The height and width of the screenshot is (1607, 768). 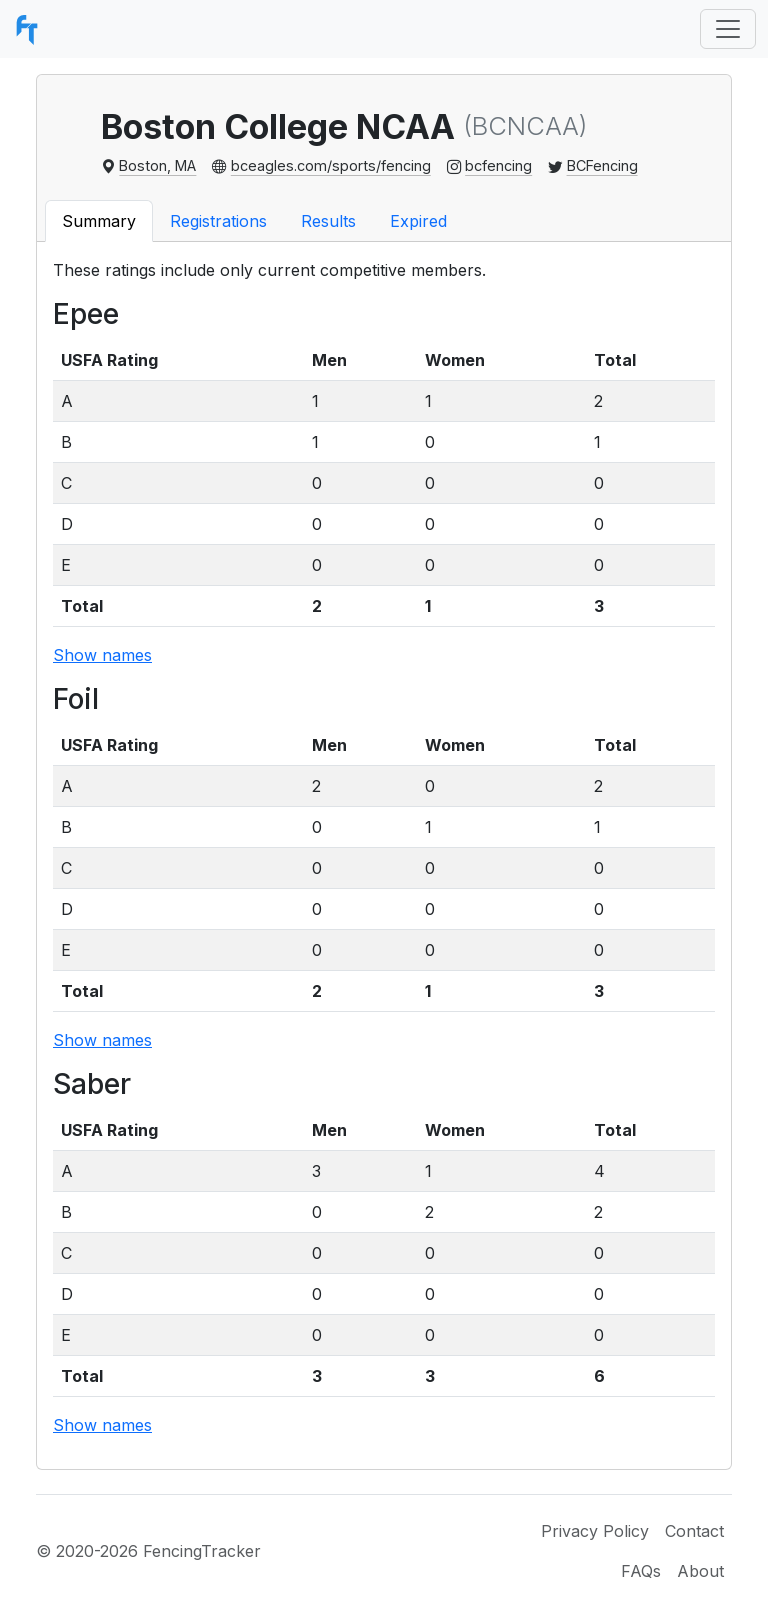 What do you see at coordinates (157, 165) in the screenshot?
I see `Boston, MA` at bounding box center [157, 165].